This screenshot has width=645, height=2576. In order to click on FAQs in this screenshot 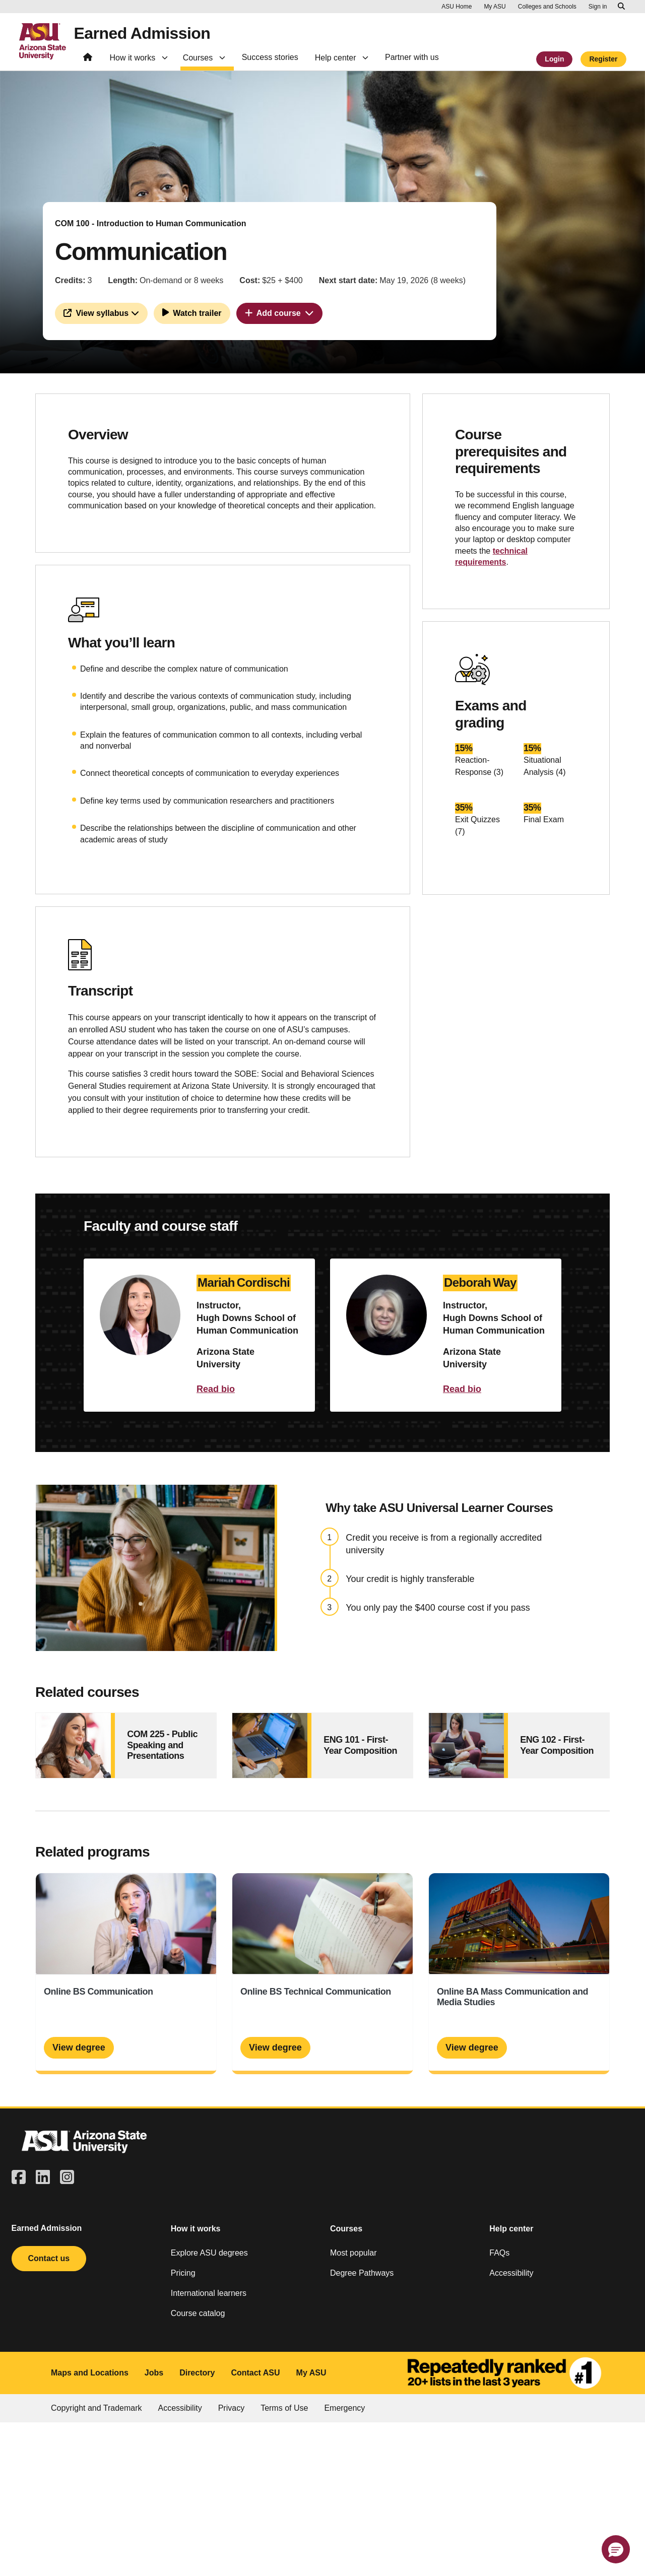, I will do `click(499, 2253)`.